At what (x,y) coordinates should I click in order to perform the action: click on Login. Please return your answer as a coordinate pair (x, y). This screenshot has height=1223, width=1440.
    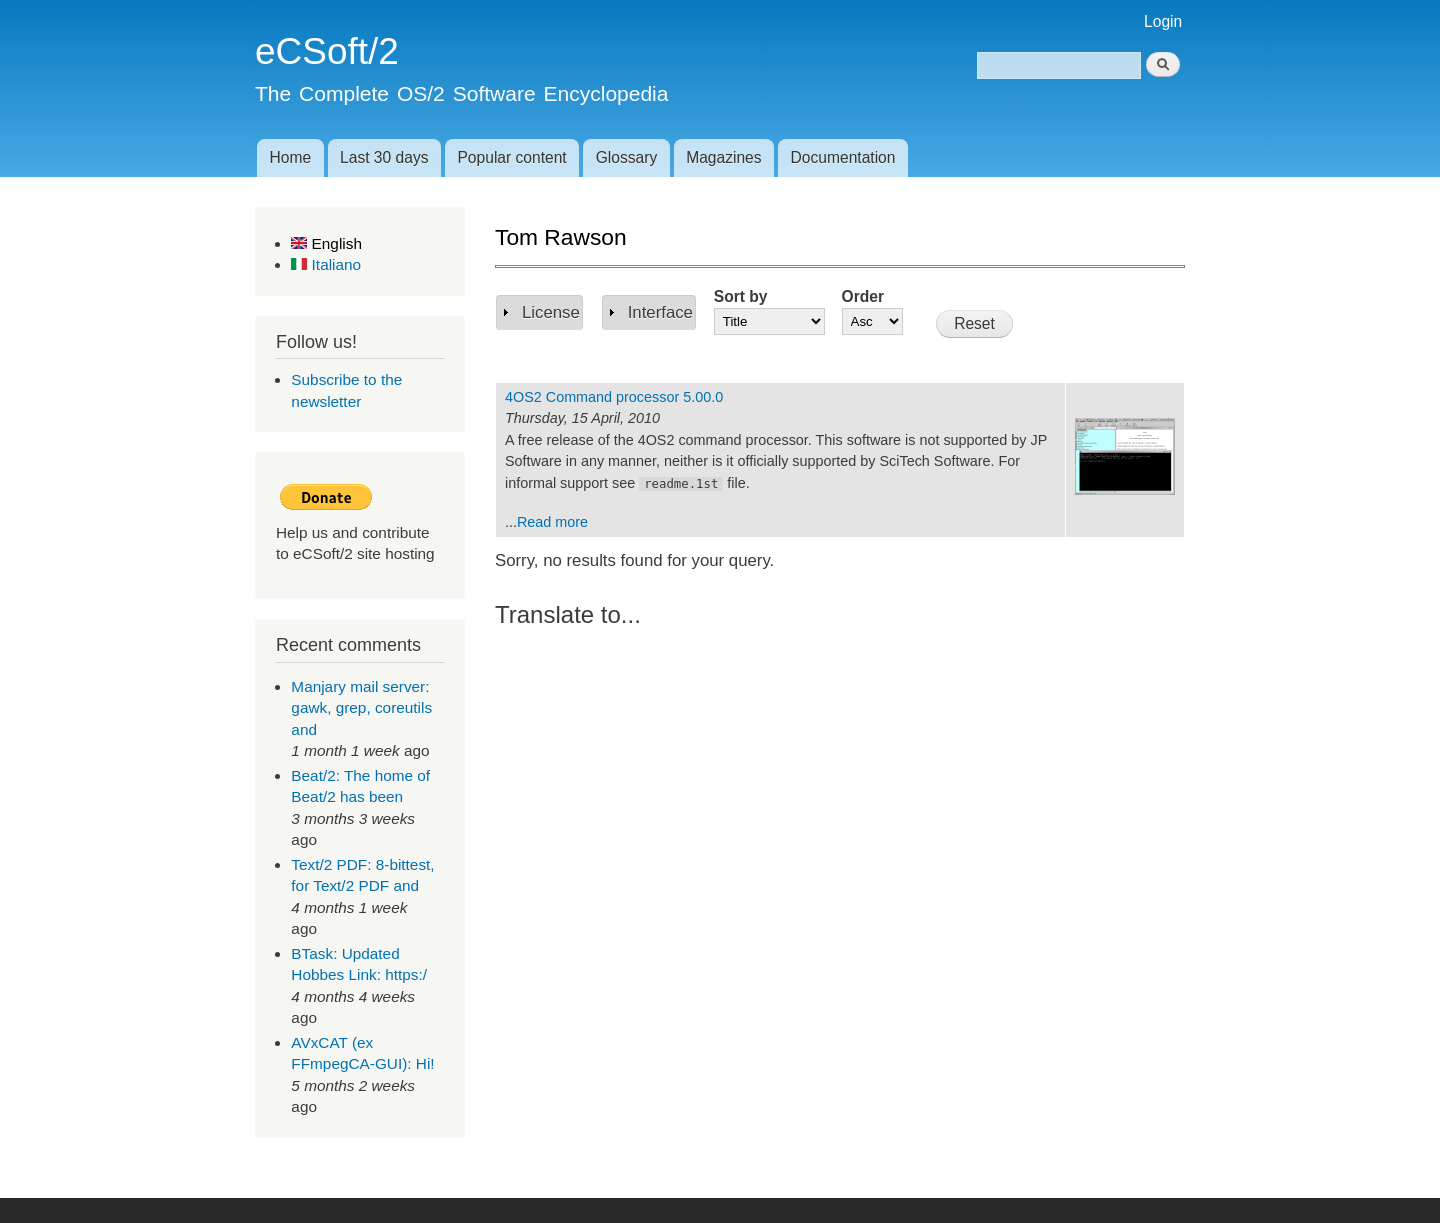
    Looking at the image, I should click on (1163, 21).